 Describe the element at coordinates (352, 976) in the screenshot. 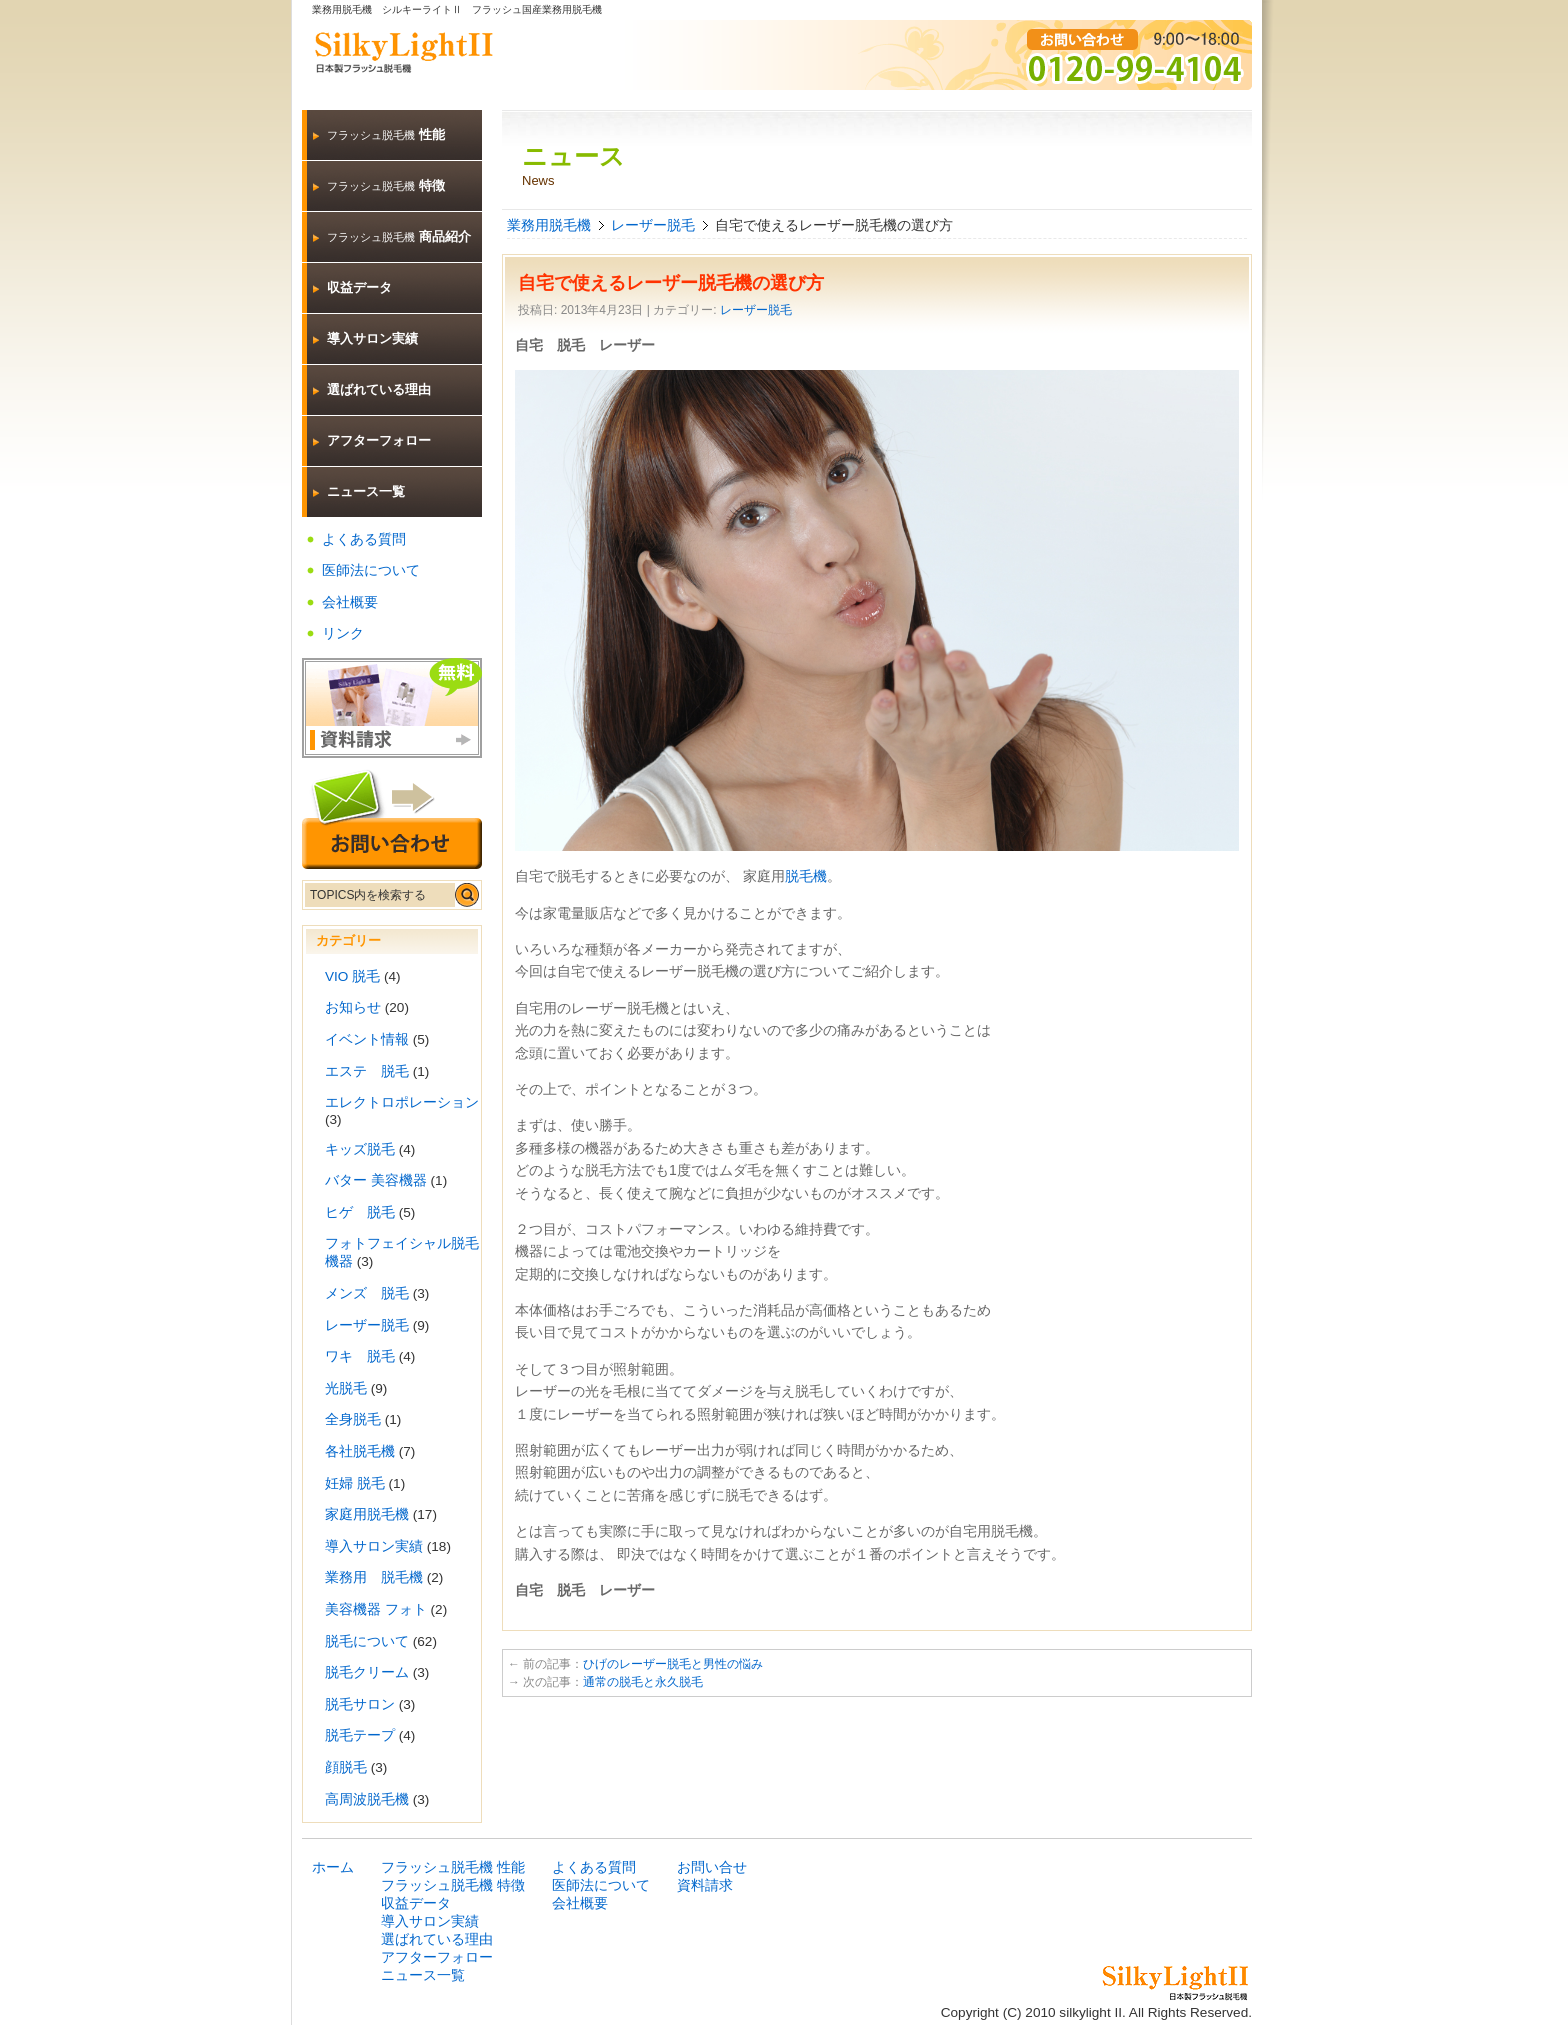

I see `VIO 脱毛` at that location.